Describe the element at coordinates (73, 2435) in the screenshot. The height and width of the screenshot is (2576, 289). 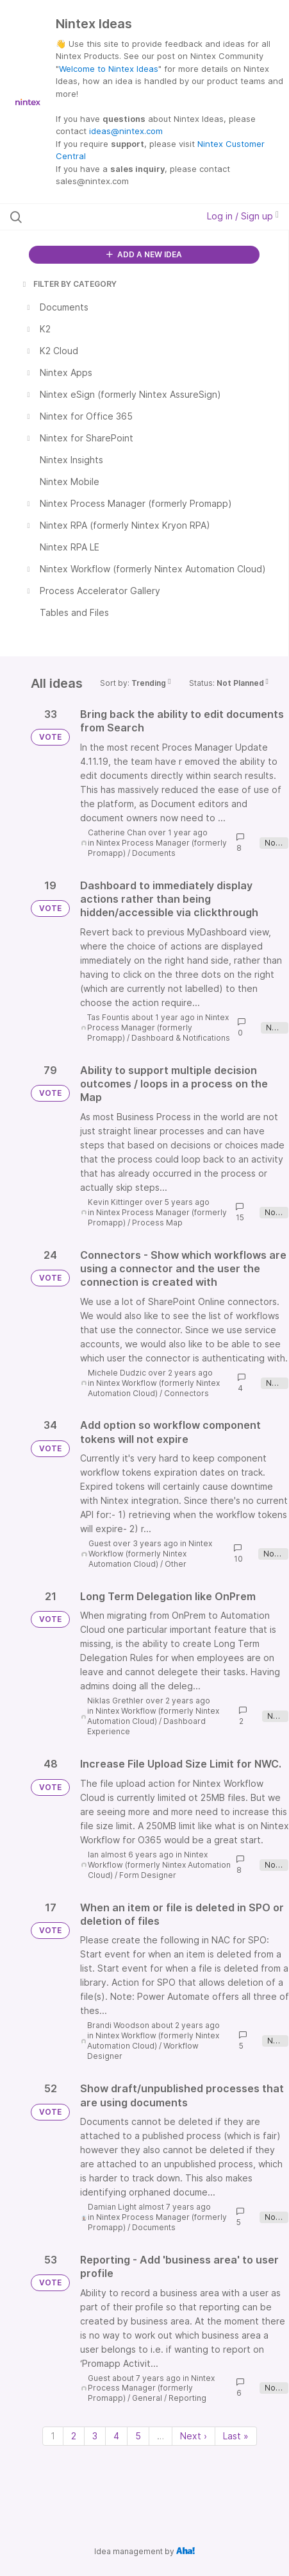
I see `2 [Page 2]` at that location.